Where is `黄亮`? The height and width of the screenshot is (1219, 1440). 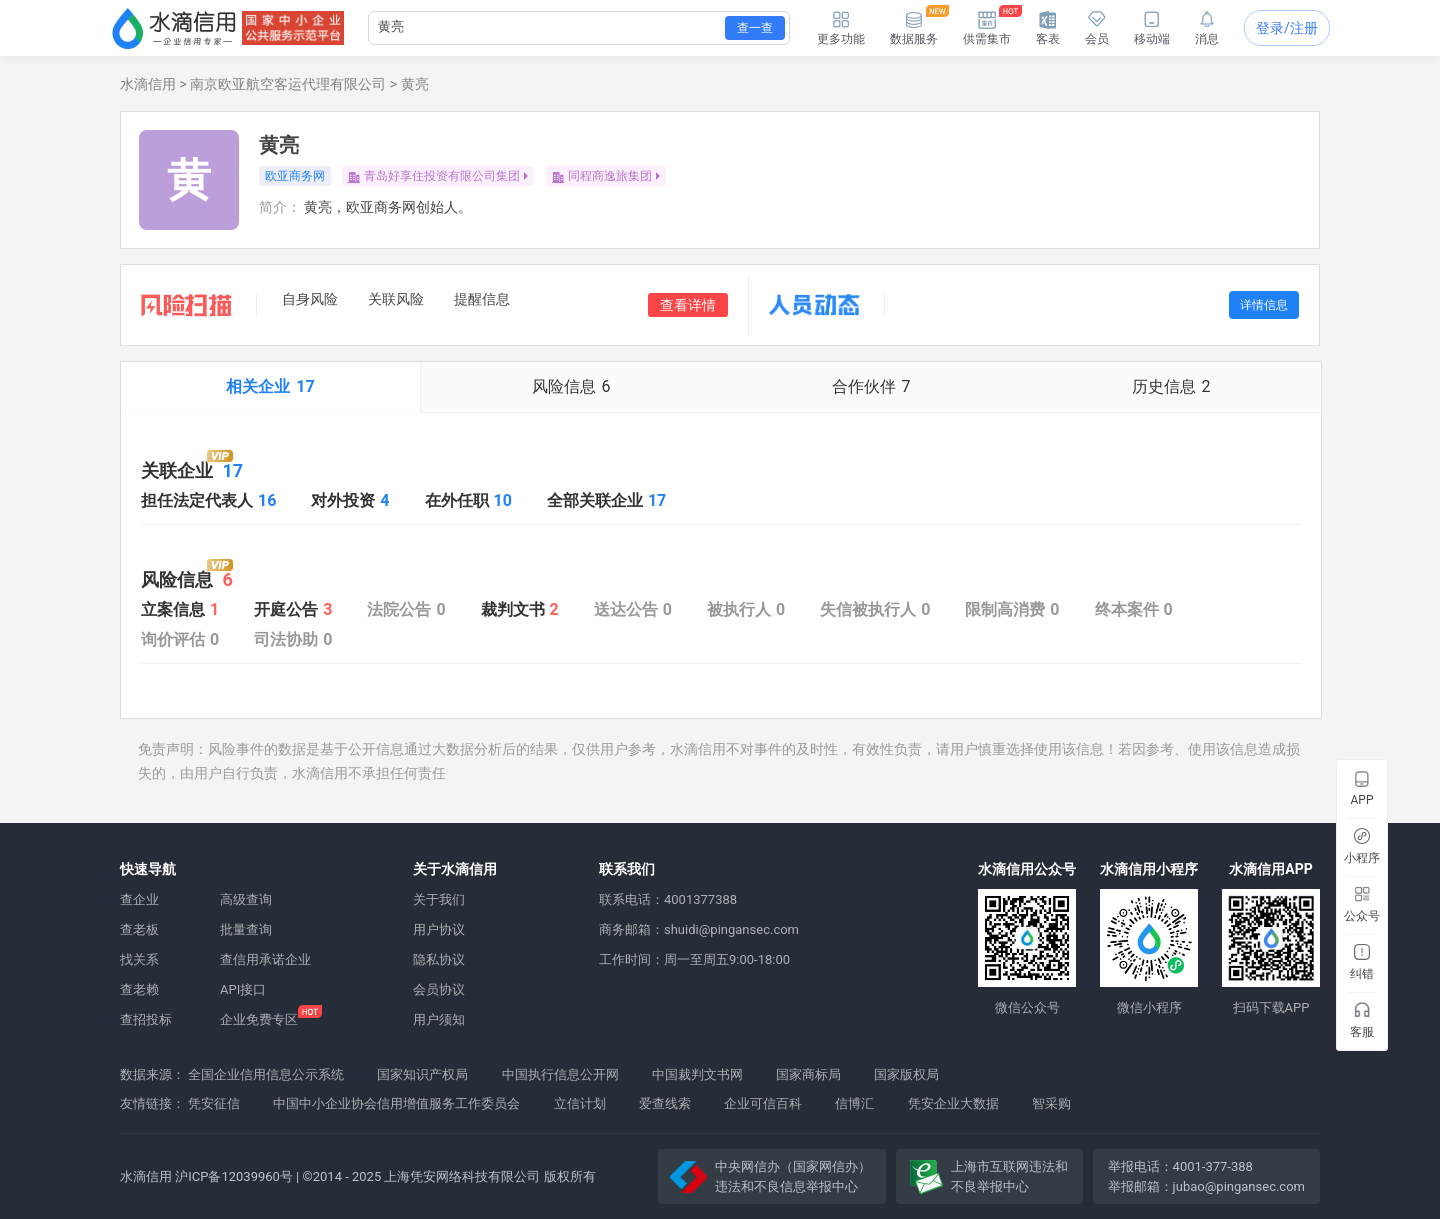
黄亮 is located at coordinates (415, 84).